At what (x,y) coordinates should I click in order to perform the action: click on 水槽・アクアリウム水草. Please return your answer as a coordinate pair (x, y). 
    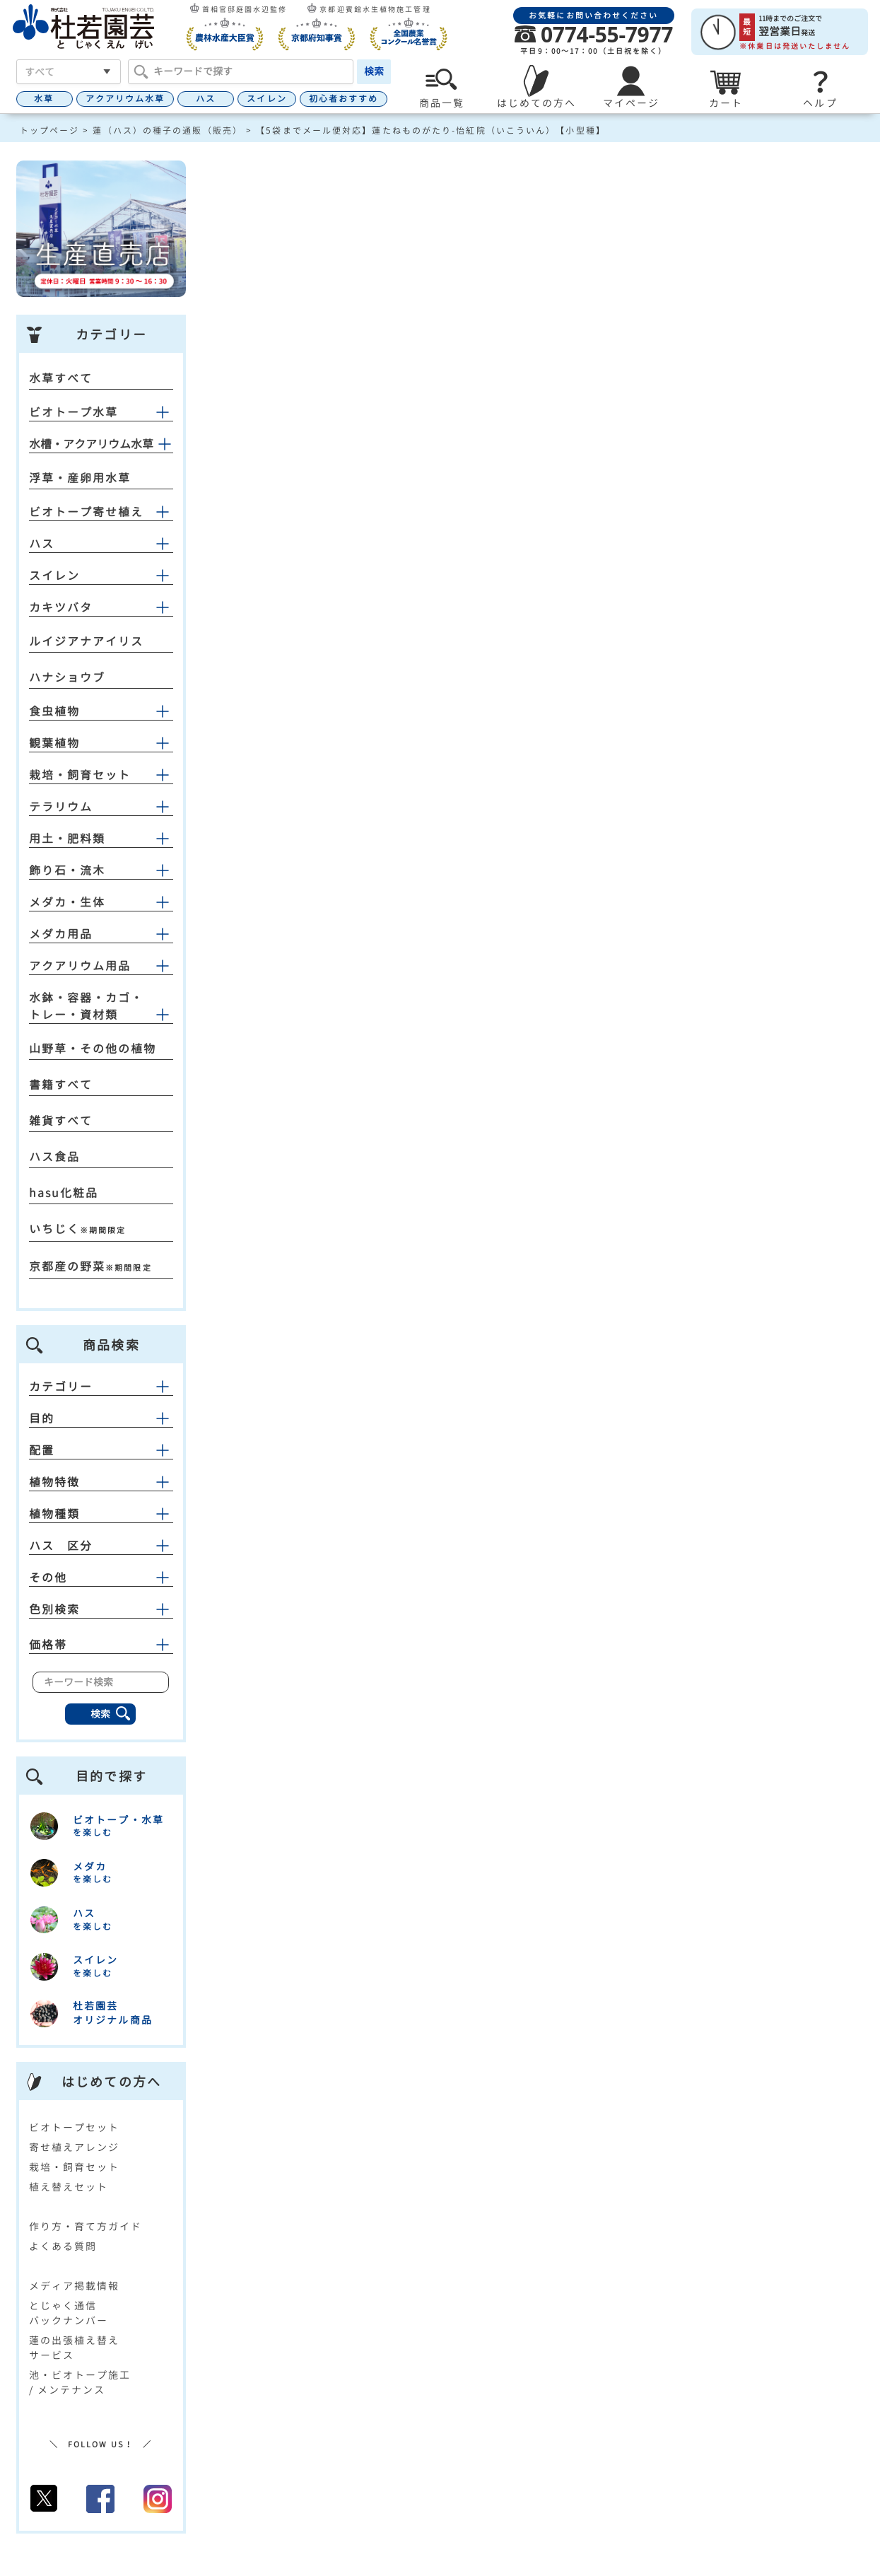
    Looking at the image, I should click on (91, 444).